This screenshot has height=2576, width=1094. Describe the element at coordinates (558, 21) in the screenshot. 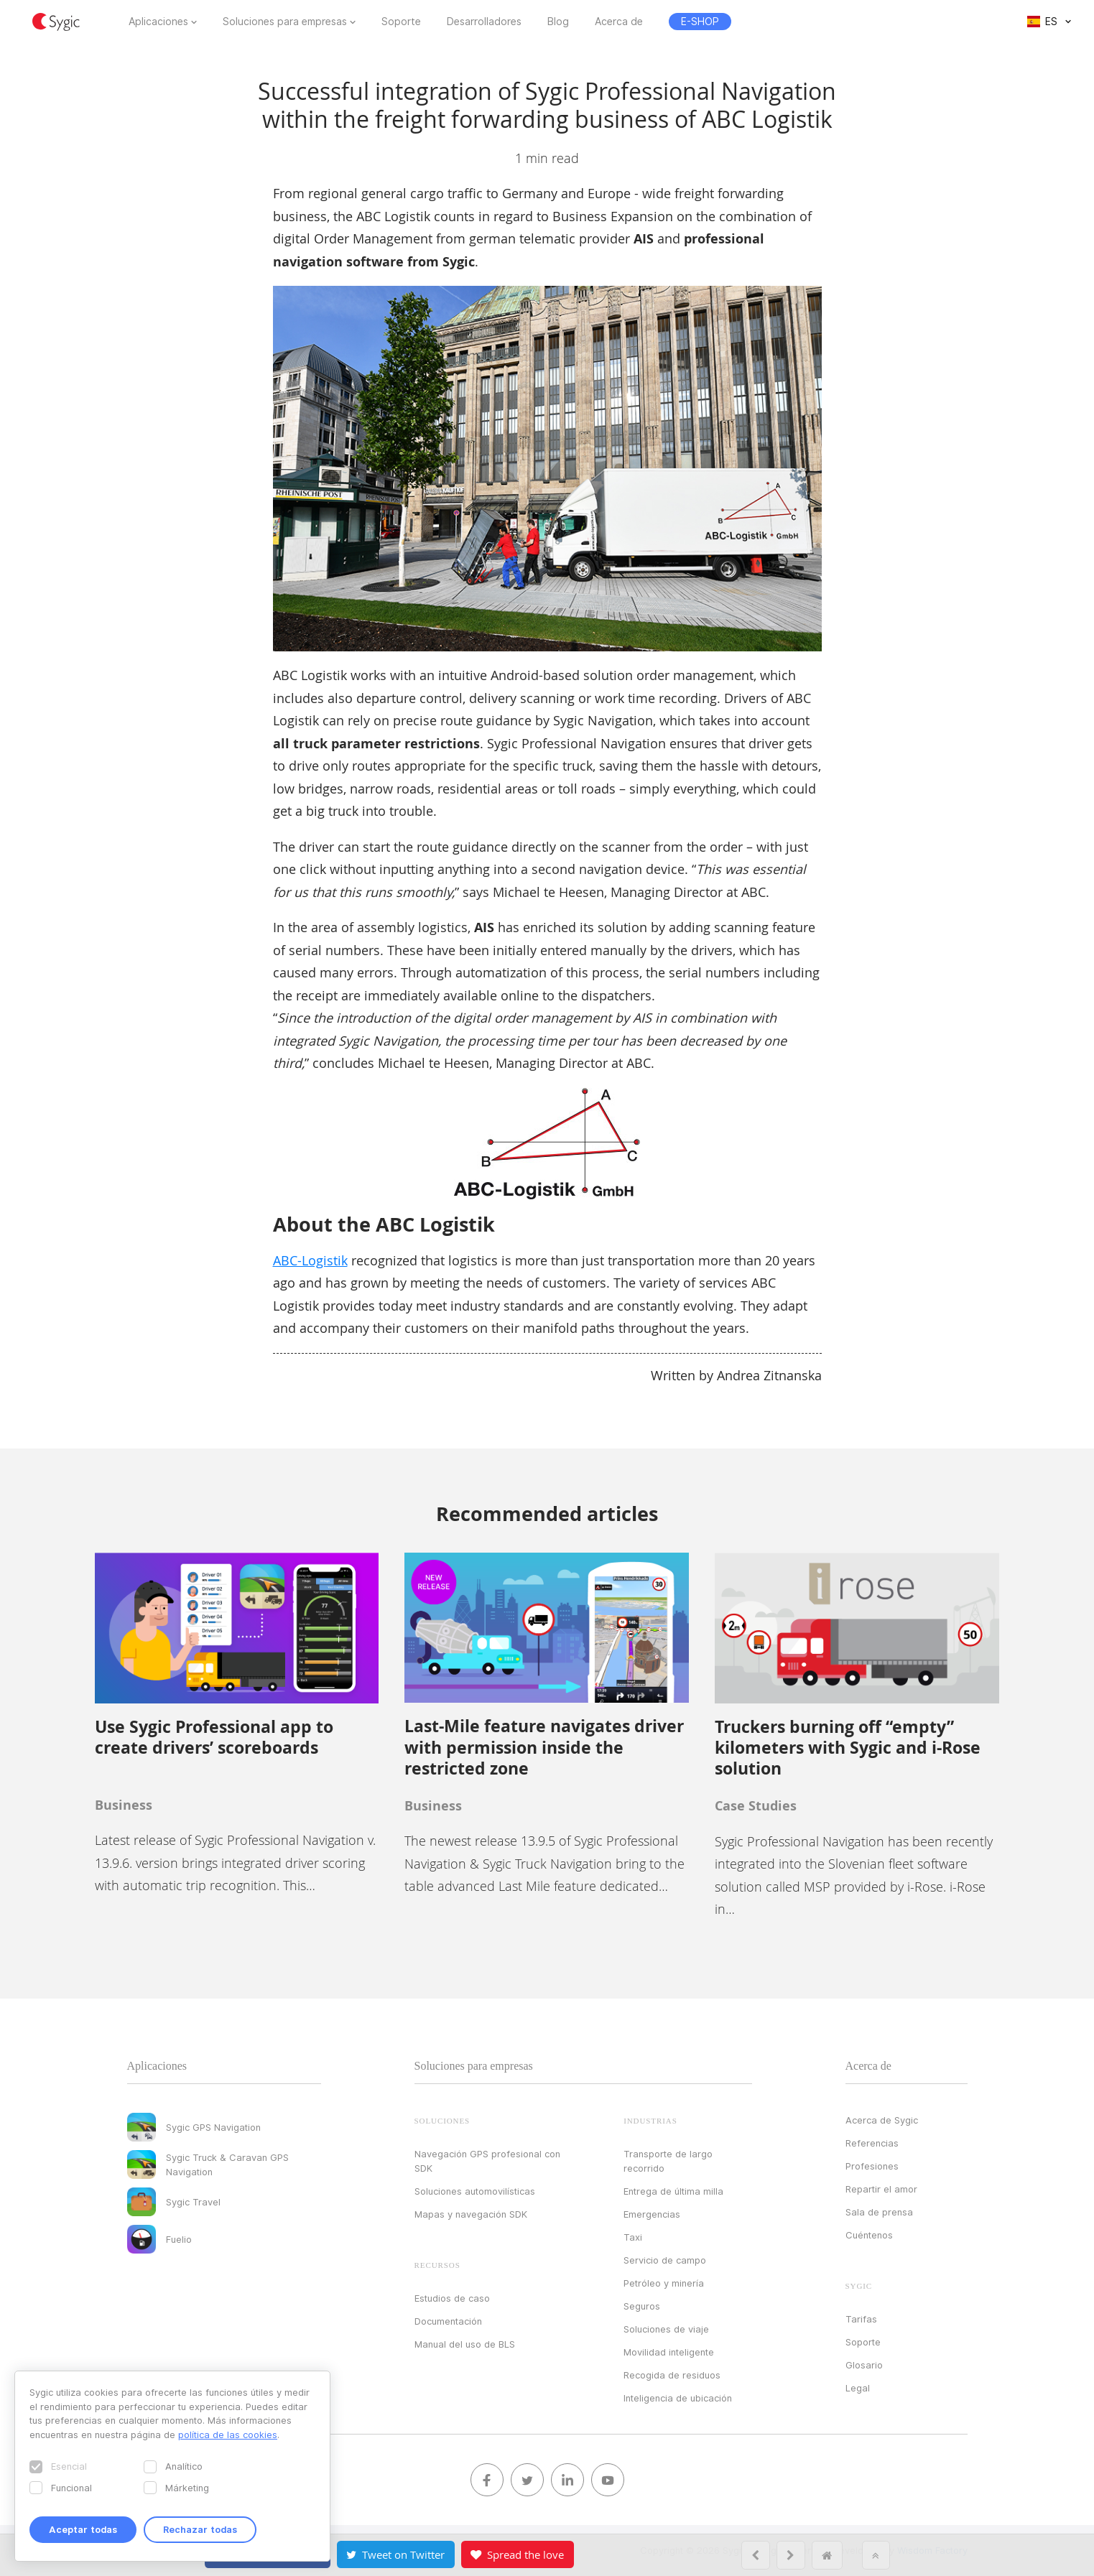

I see `Blog` at that location.